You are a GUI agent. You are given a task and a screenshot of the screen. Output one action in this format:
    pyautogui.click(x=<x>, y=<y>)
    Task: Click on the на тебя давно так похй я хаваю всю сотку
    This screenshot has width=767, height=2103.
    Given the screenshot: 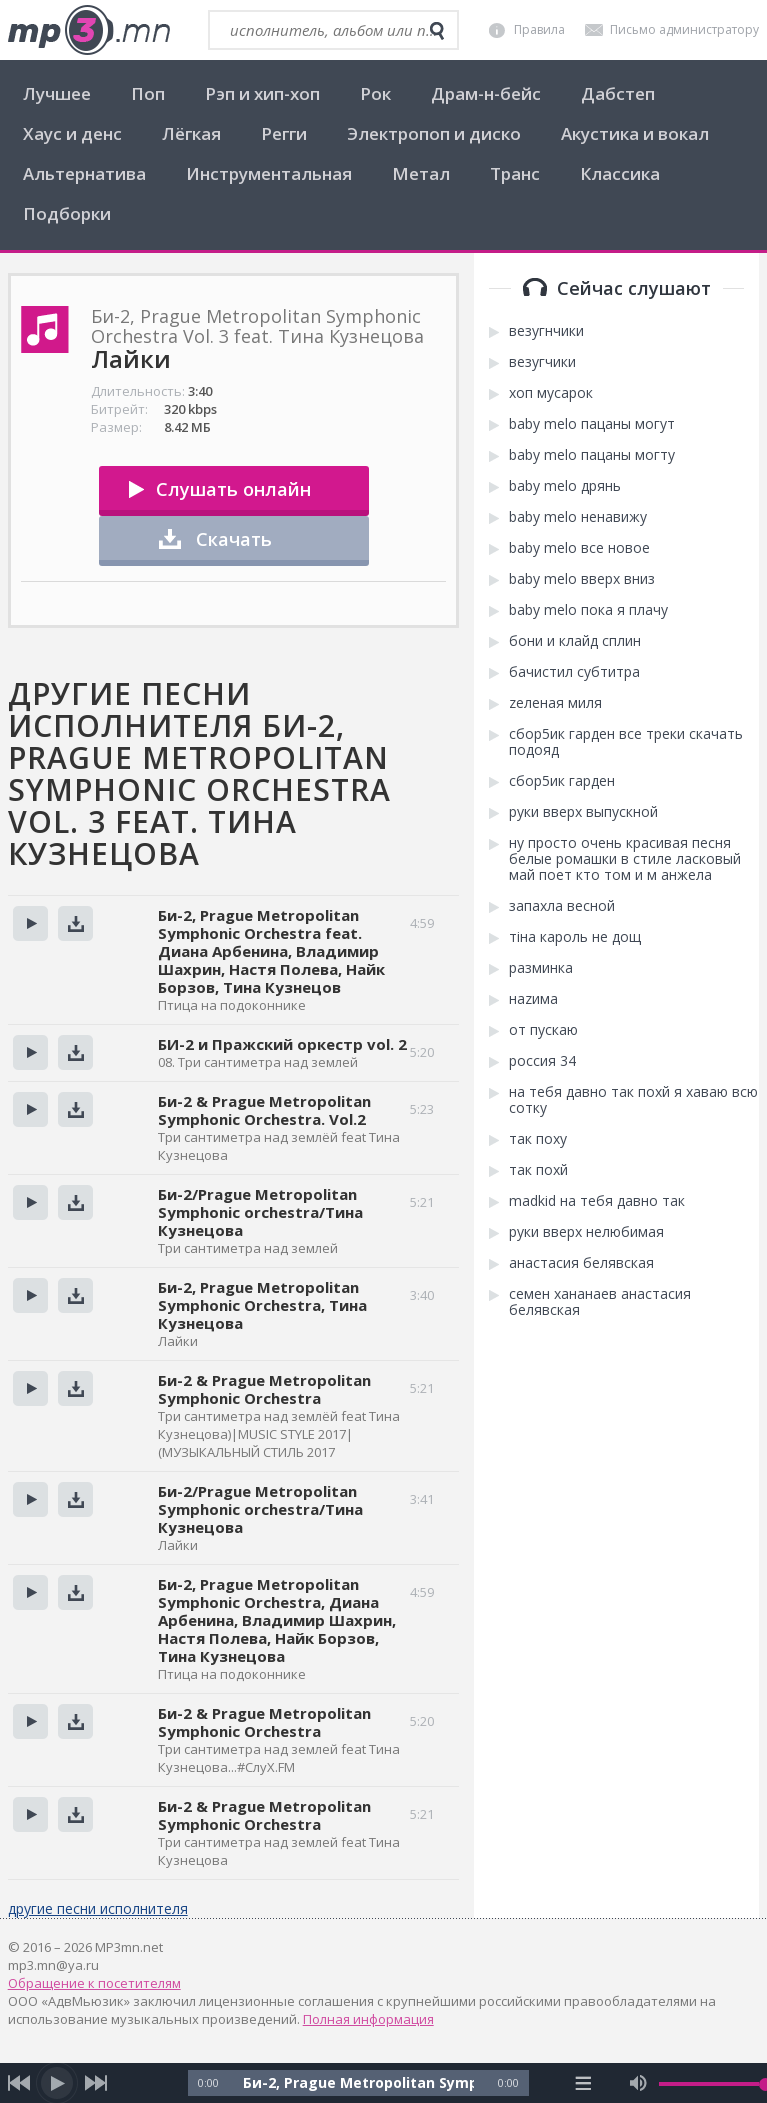 What is the action you would take?
    pyautogui.click(x=633, y=1100)
    